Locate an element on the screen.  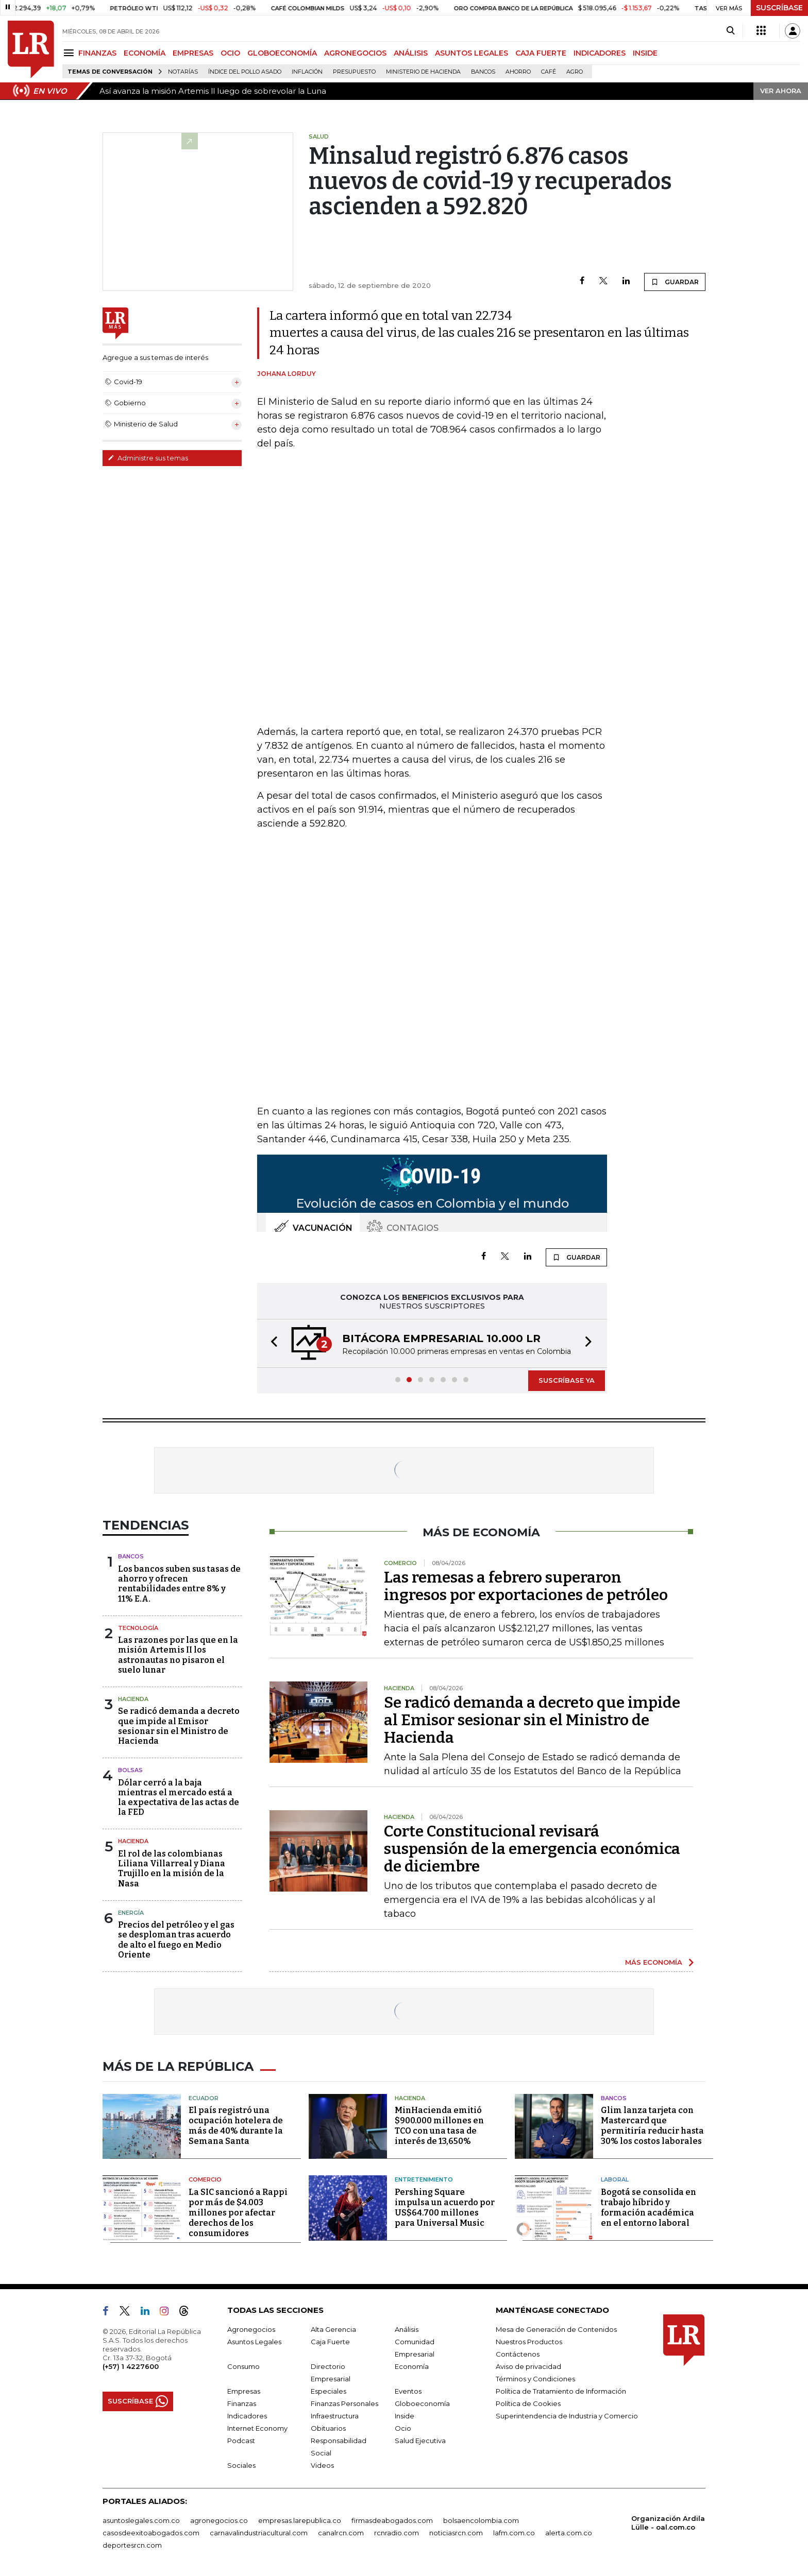
MÁS ECONOMÍA is located at coordinates (653, 1962).